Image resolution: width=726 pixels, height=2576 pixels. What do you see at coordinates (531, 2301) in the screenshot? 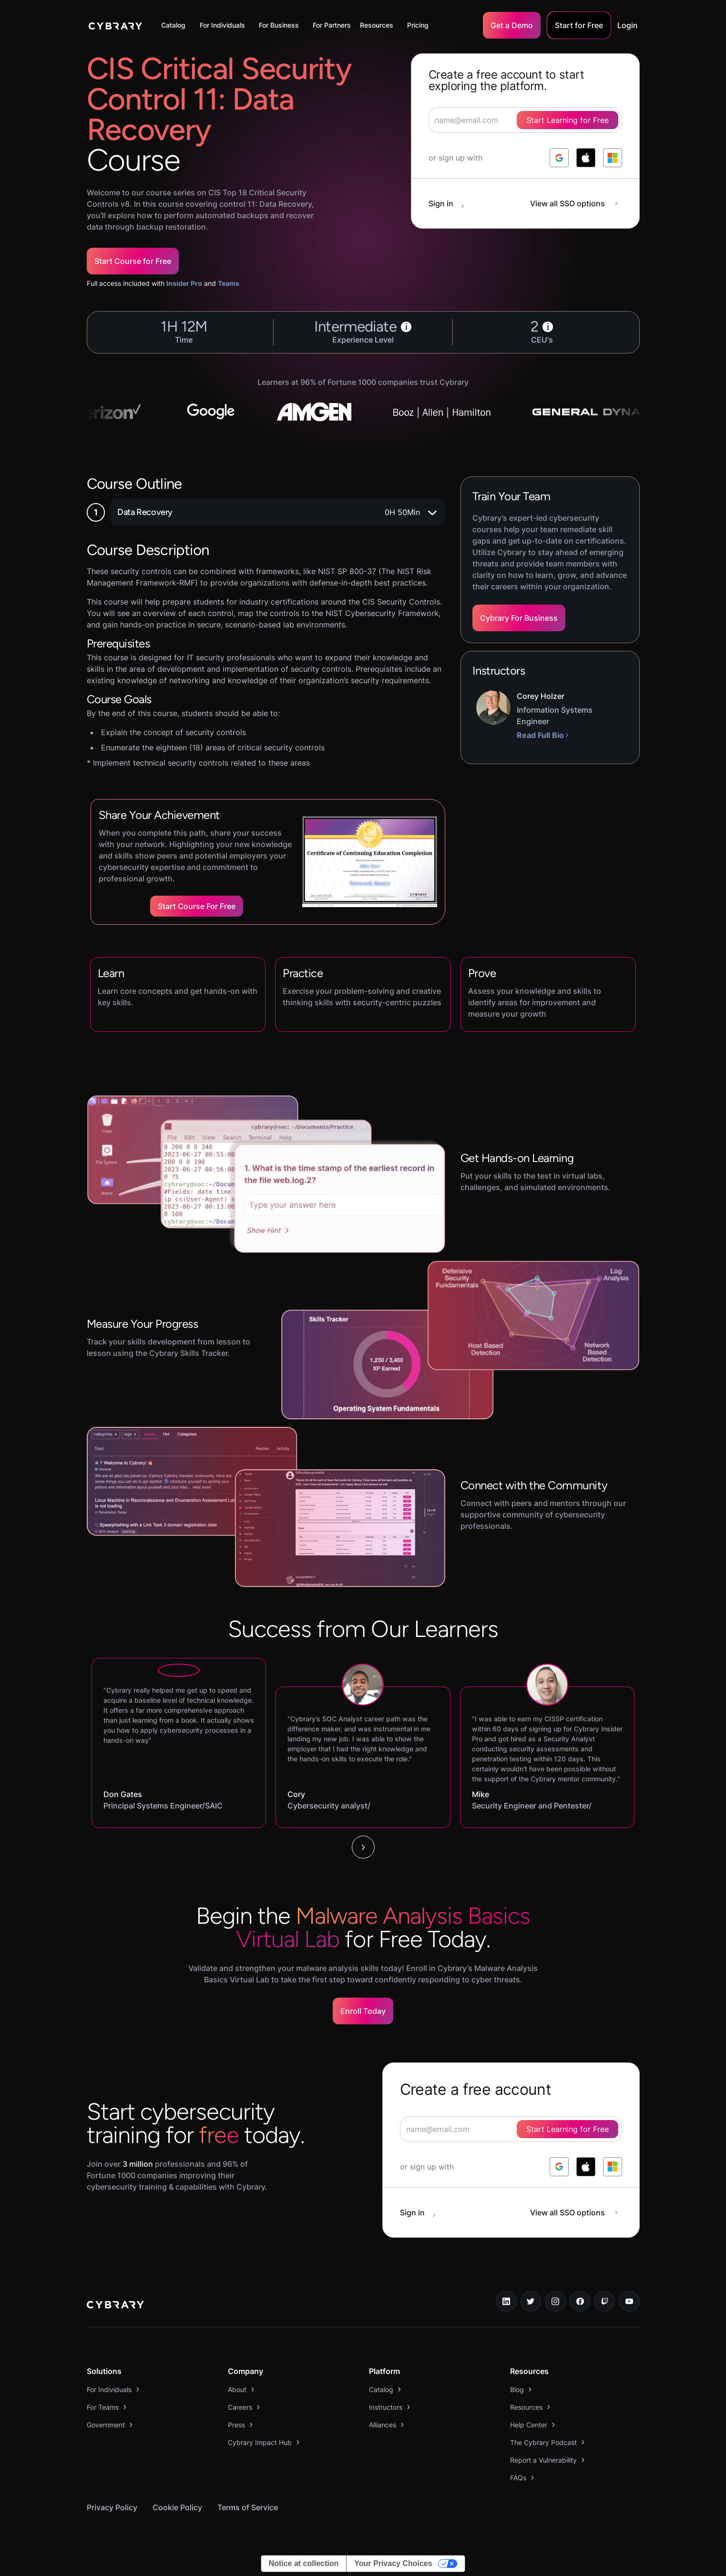
I see `[twitter link]` at bounding box center [531, 2301].